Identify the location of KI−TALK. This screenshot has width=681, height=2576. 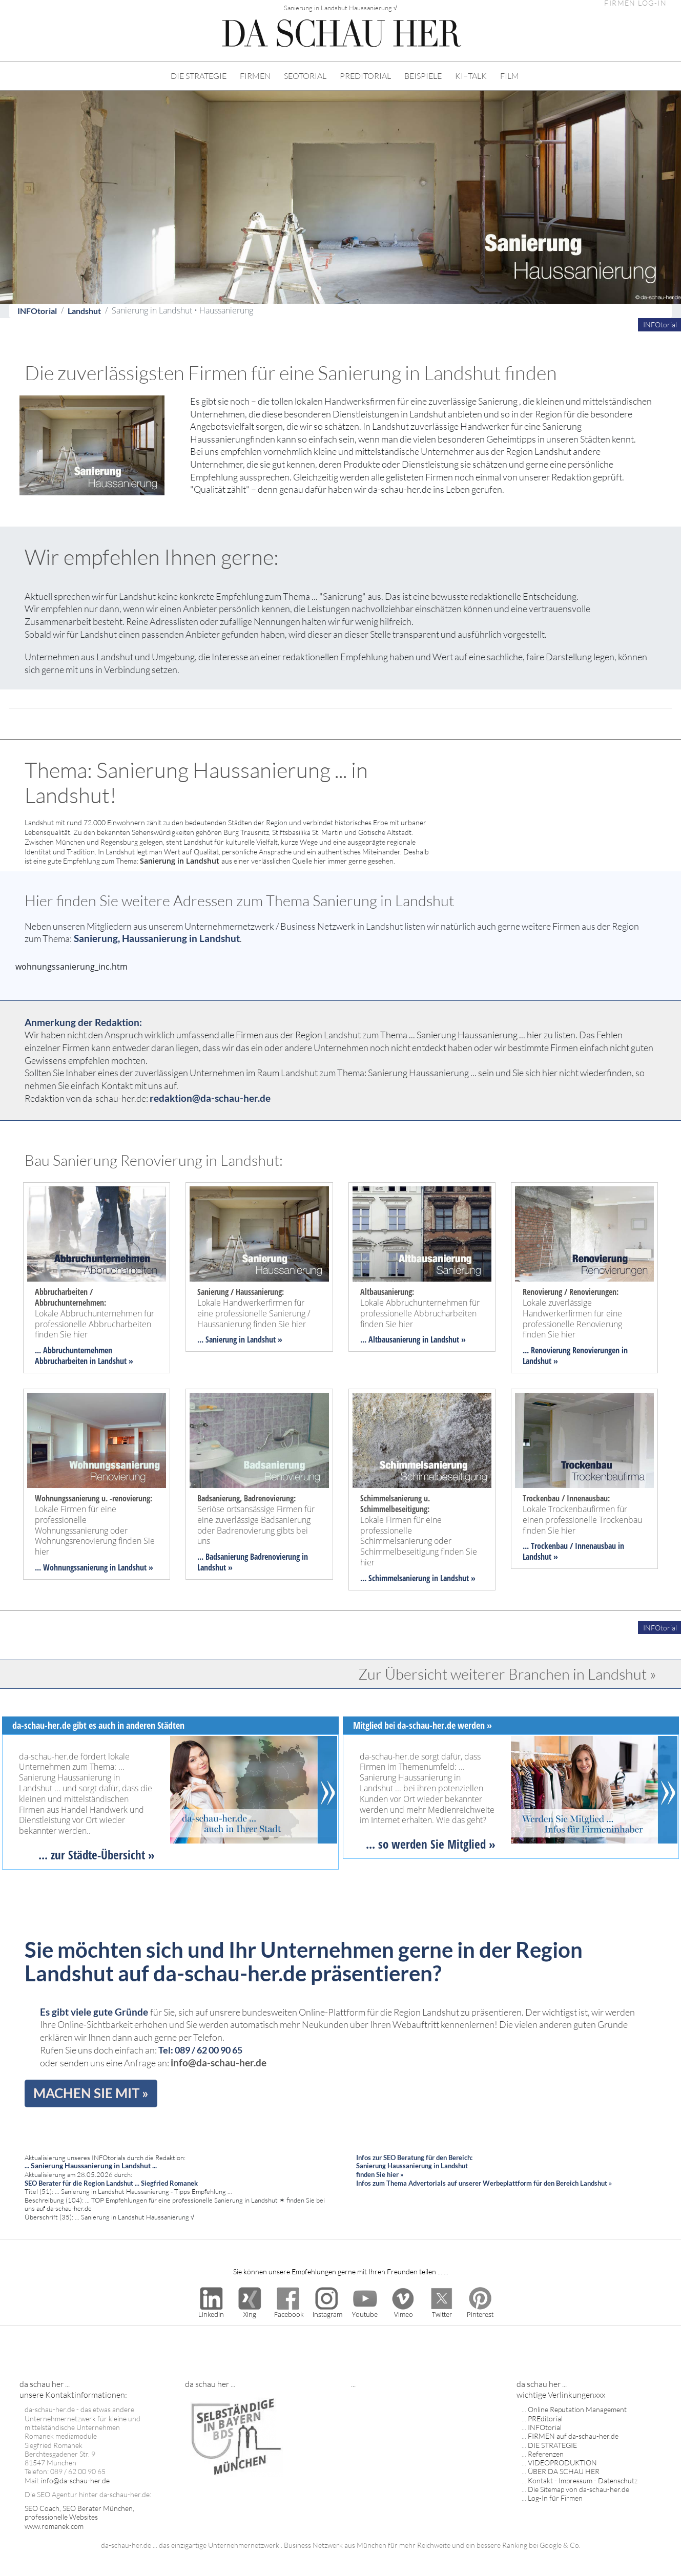
(471, 76).